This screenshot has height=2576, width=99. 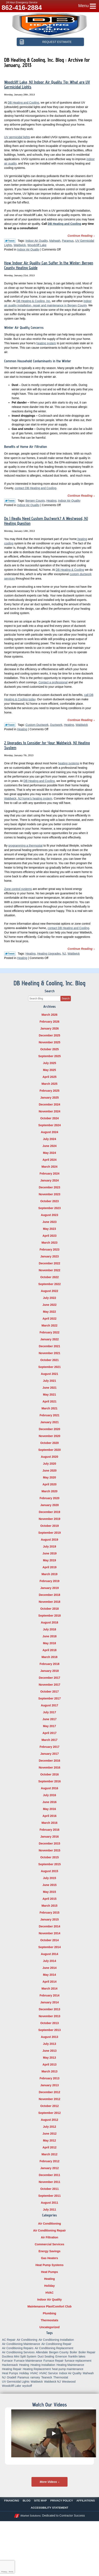 What do you see at coordinates (49, 2085) in the screenshot?
I see `January 2013` at bounding box center [49, 2085].